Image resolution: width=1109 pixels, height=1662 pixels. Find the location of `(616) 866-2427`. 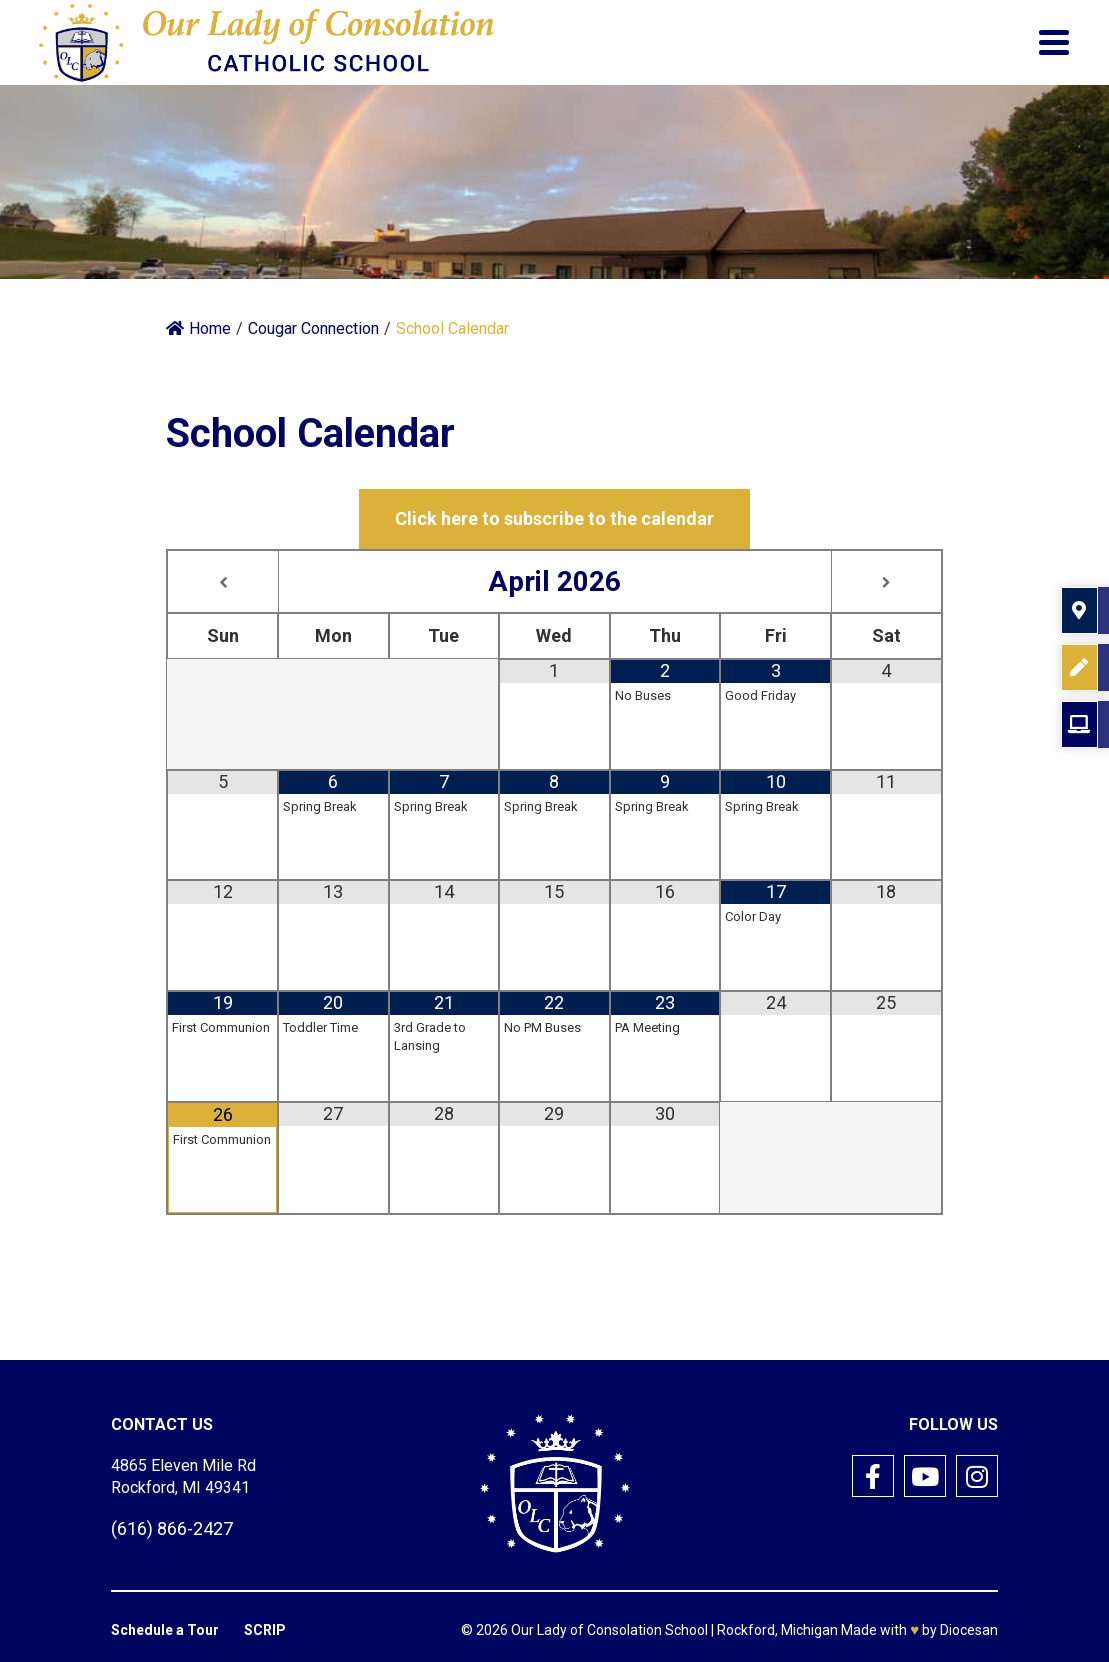

(616) 866-2427 is located at coordinates (172, 1528).